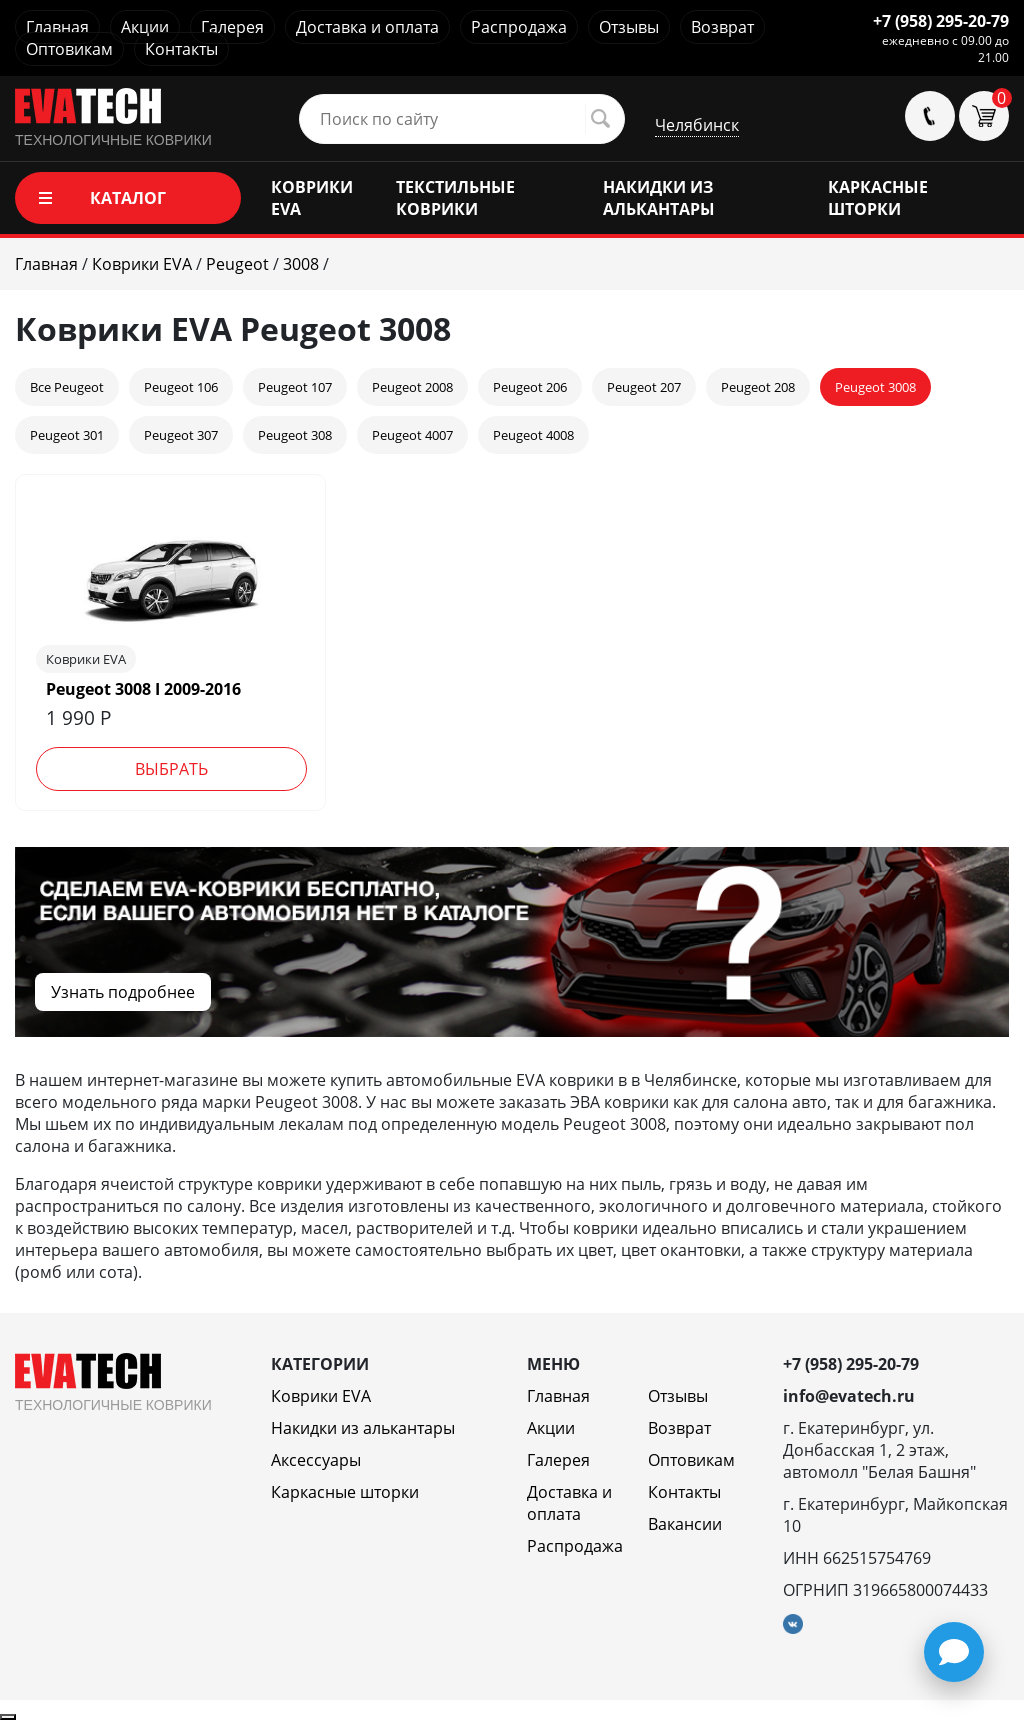 Image resolution: width=1024 pixels, height=1722 pixels. What do you see at coordinates (530, 387) in the screenshot?
I see `Peugeot 206` at bounding box center [530, 387].